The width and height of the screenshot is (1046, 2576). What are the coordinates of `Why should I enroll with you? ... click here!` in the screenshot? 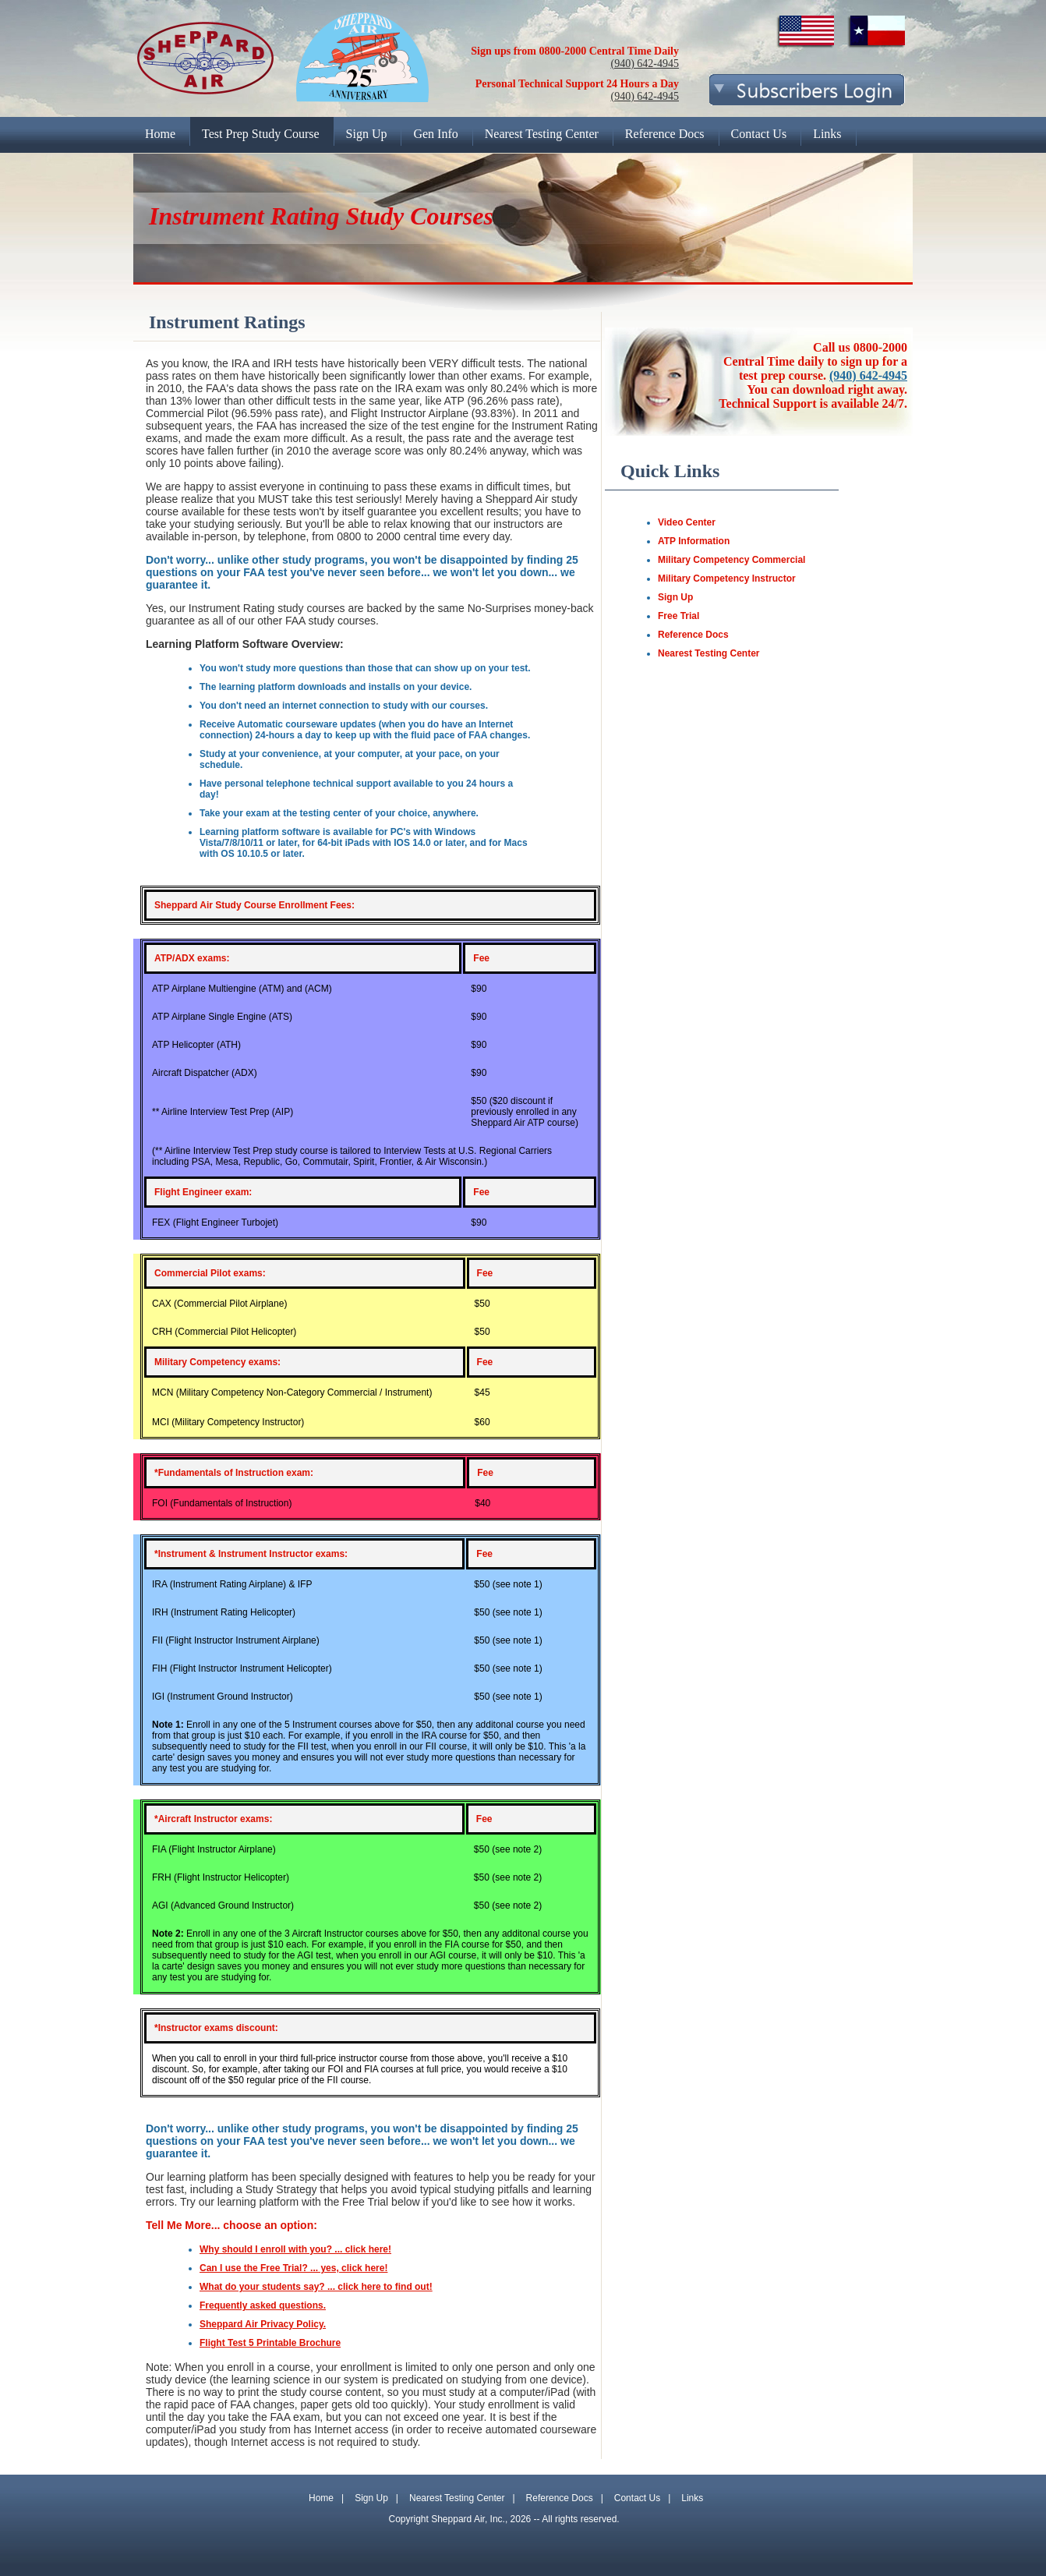 It's located at (295, 2249).